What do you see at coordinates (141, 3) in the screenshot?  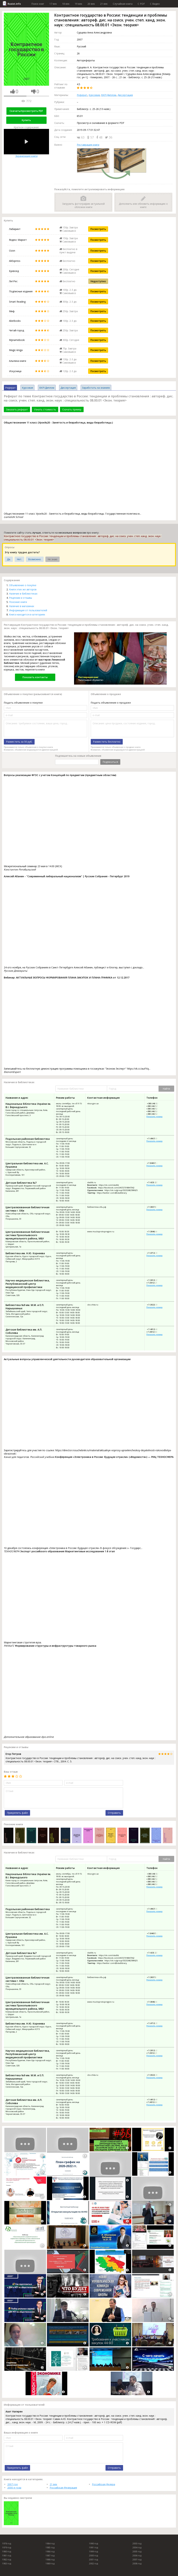 I see `C PDF` at bounding box center [141, 3].